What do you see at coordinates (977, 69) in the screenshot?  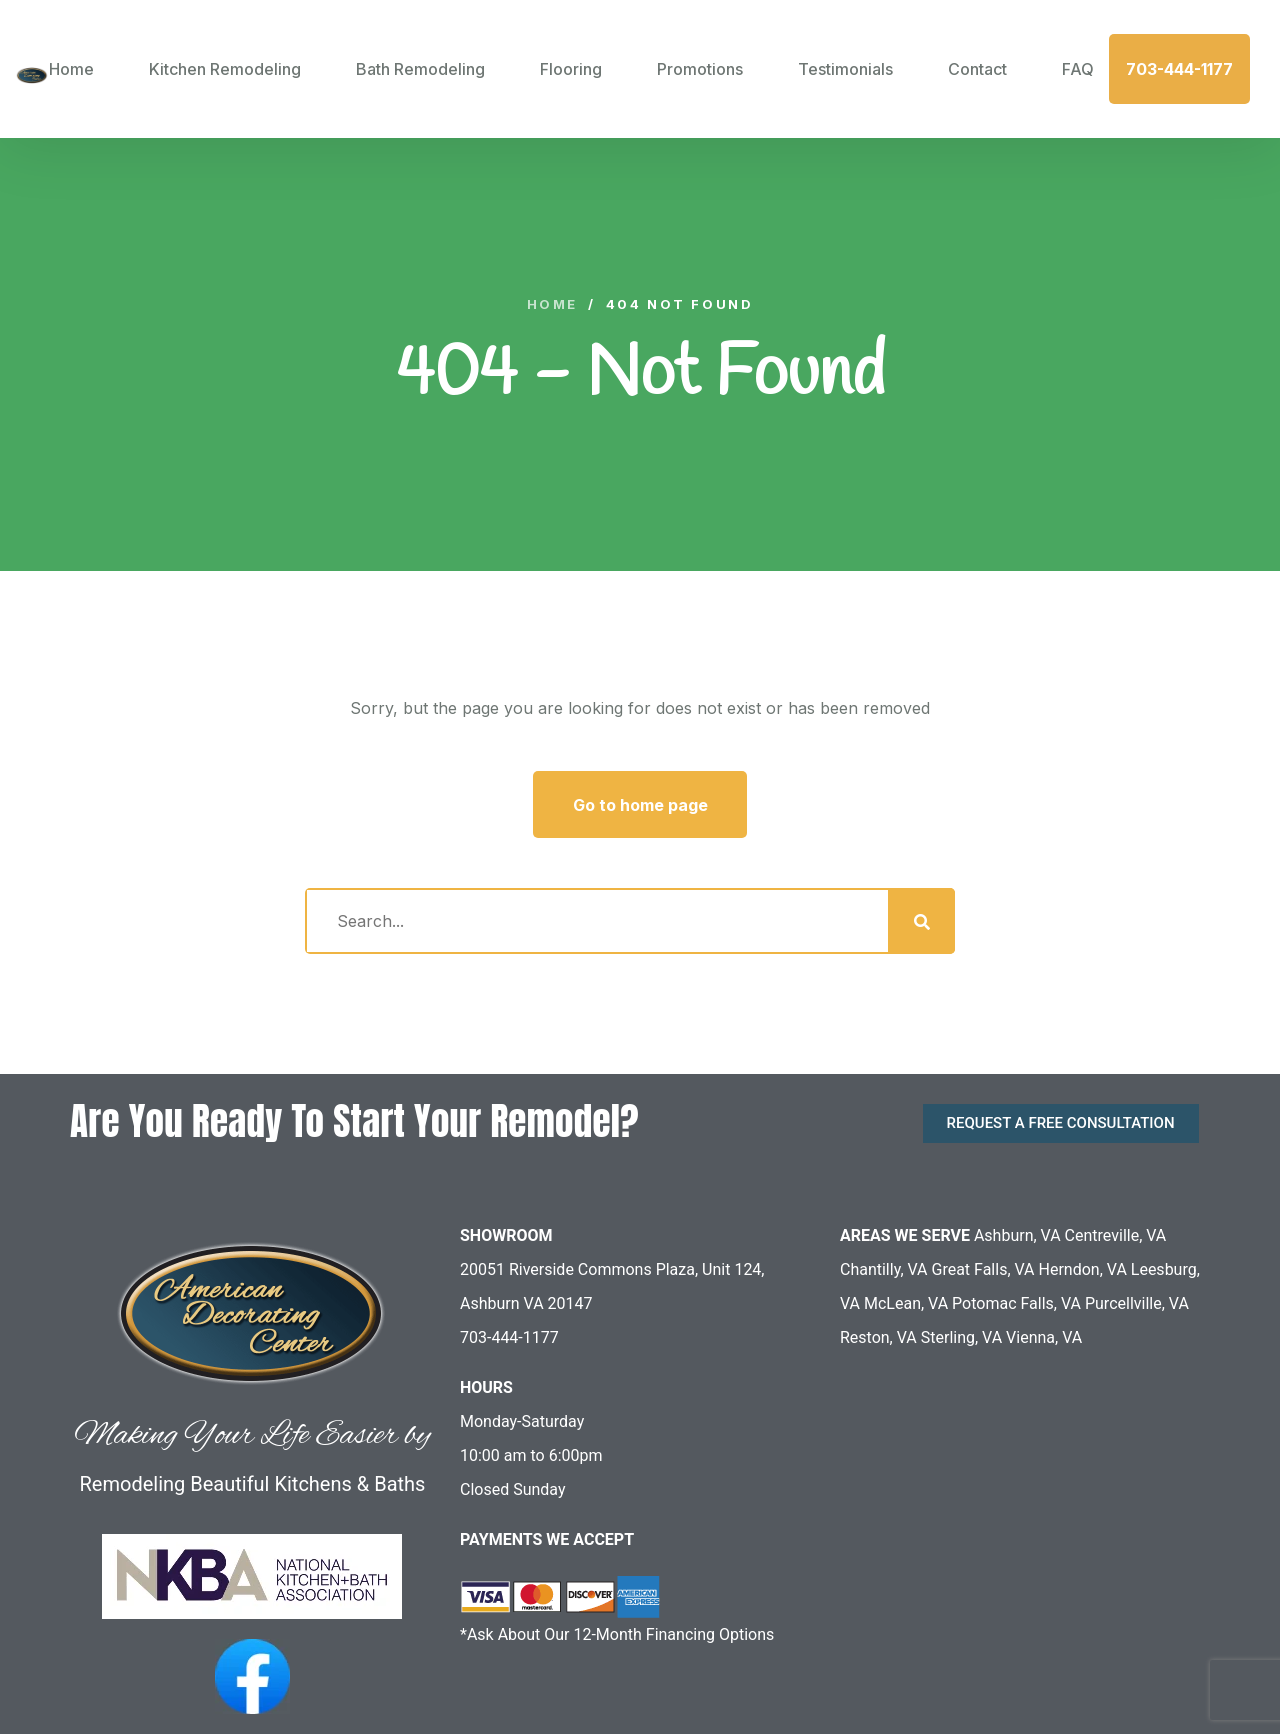 I see `Contact` at bounding box center [977, 69].